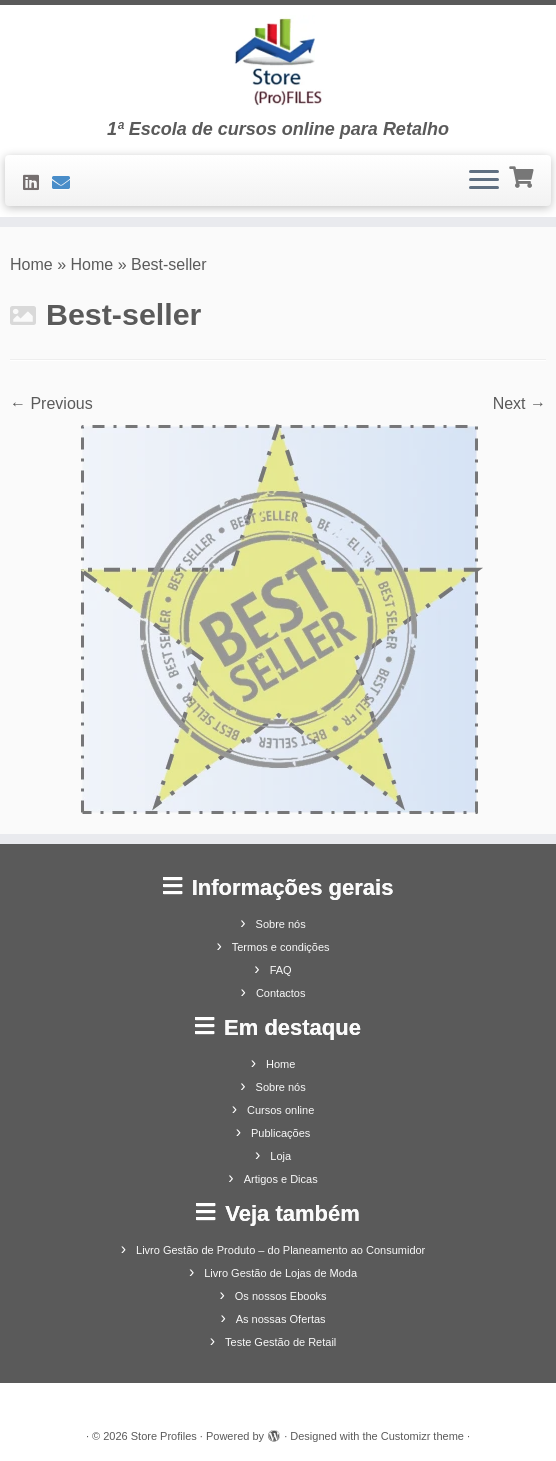 Image resolution: width=556 pixels, height=1461 pixels. I want to click on FAQ, so click(281, 970).